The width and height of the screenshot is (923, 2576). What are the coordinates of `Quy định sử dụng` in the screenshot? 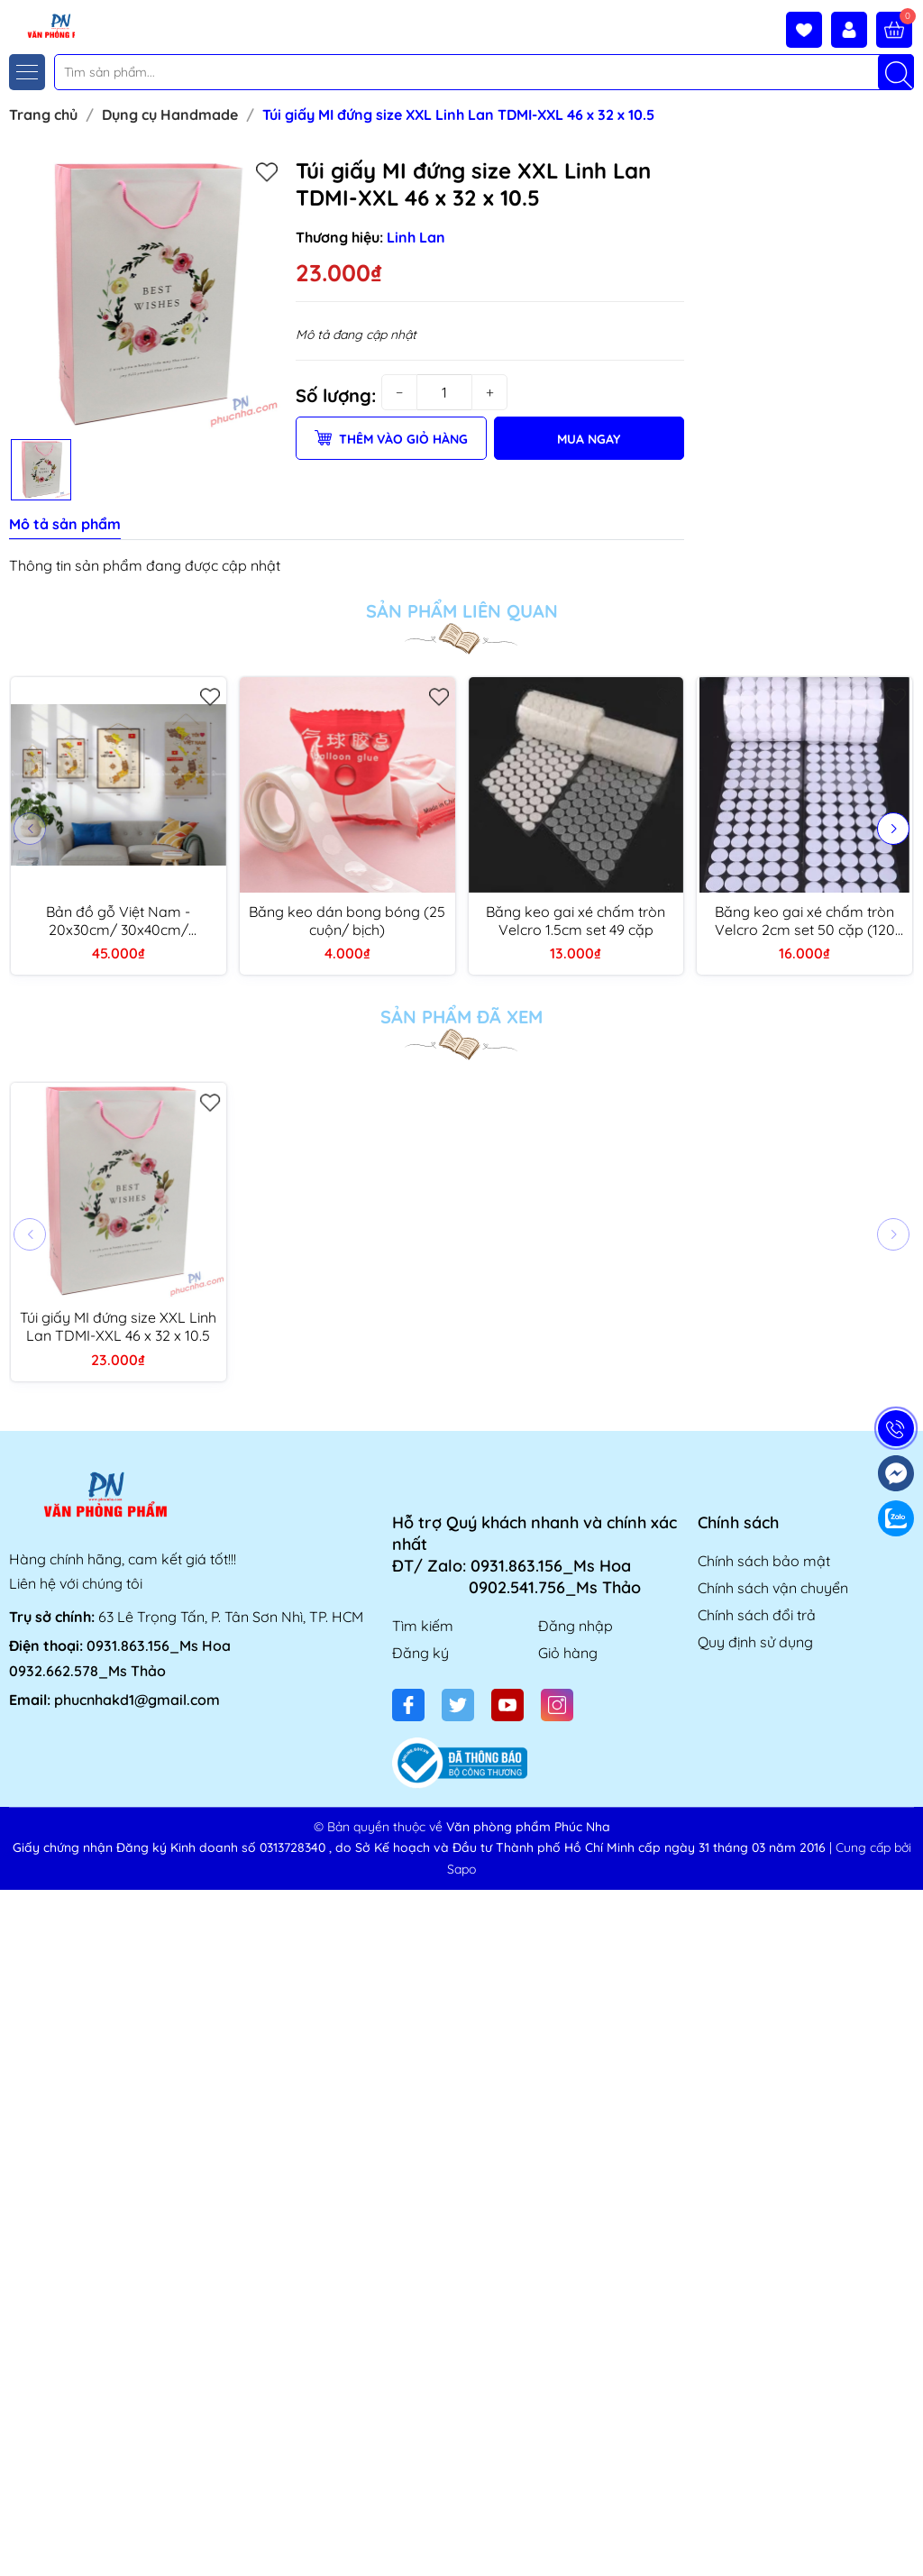 It's located at (755, 1642).